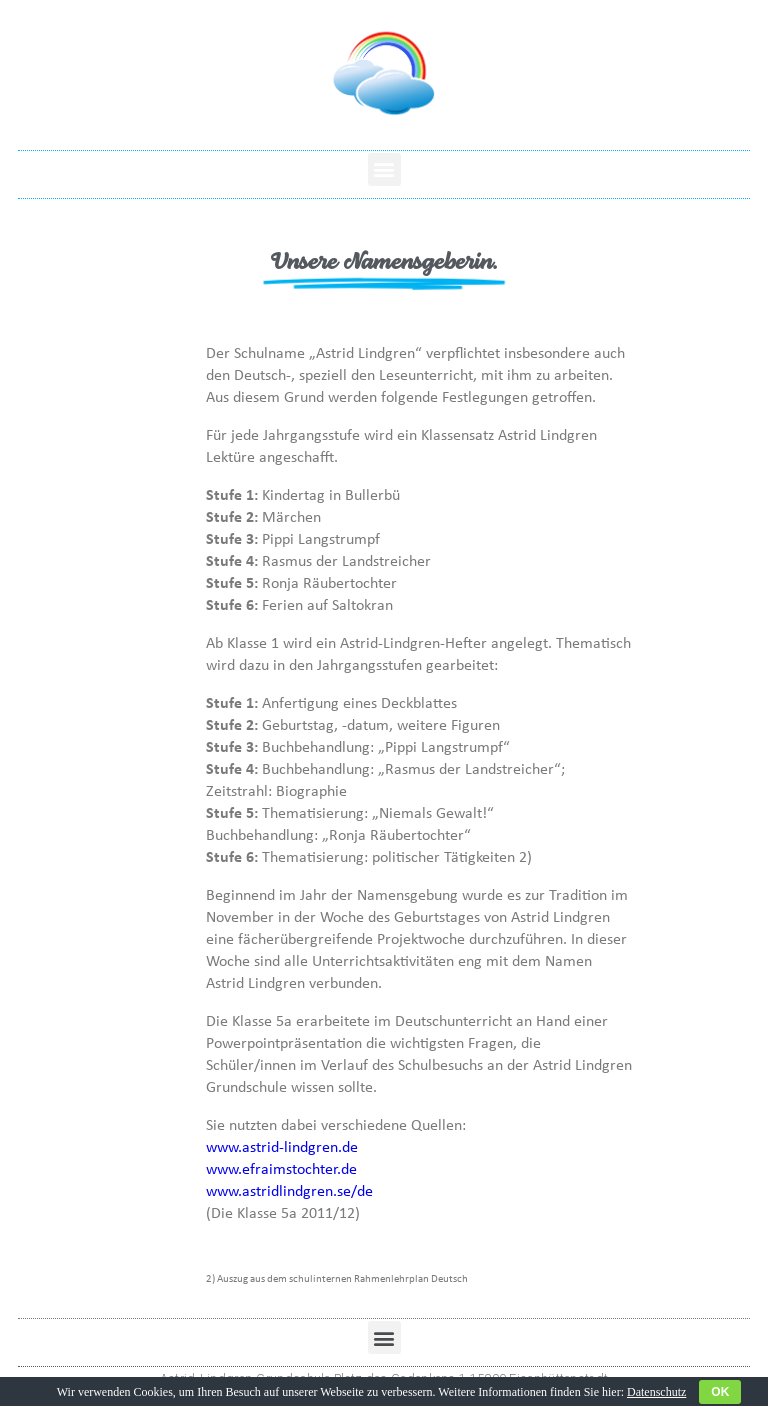 Image resolution: width=768 pixels, height=1406 pixels. What do you see at coordinates (282, 1146) in the screenshot?
I see `www.astrid-lindgren.de` at bounding box center [282, 1146].